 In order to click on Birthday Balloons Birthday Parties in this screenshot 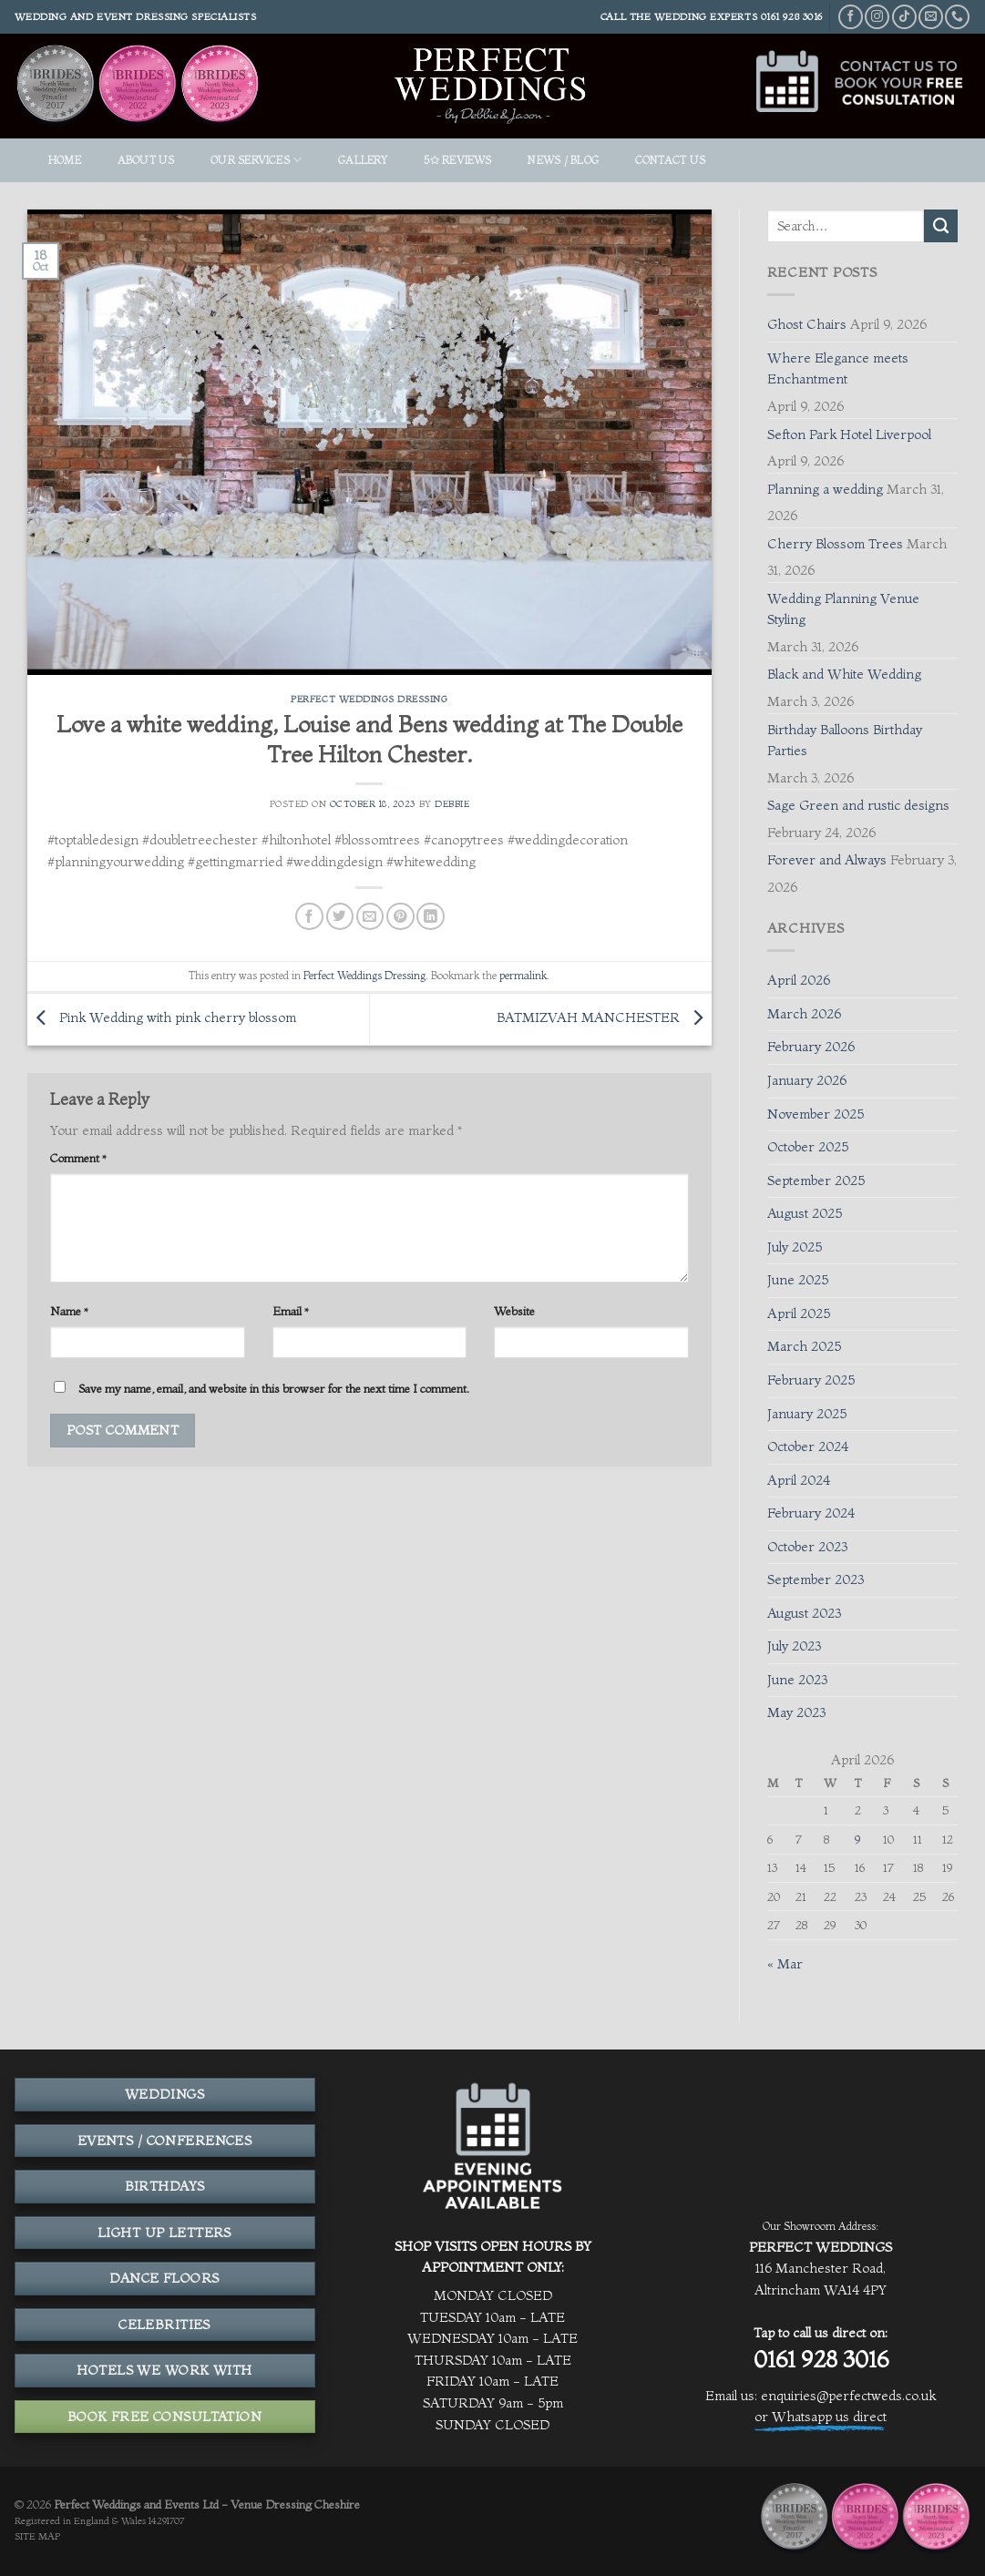, I will do `click(844, 740)`.